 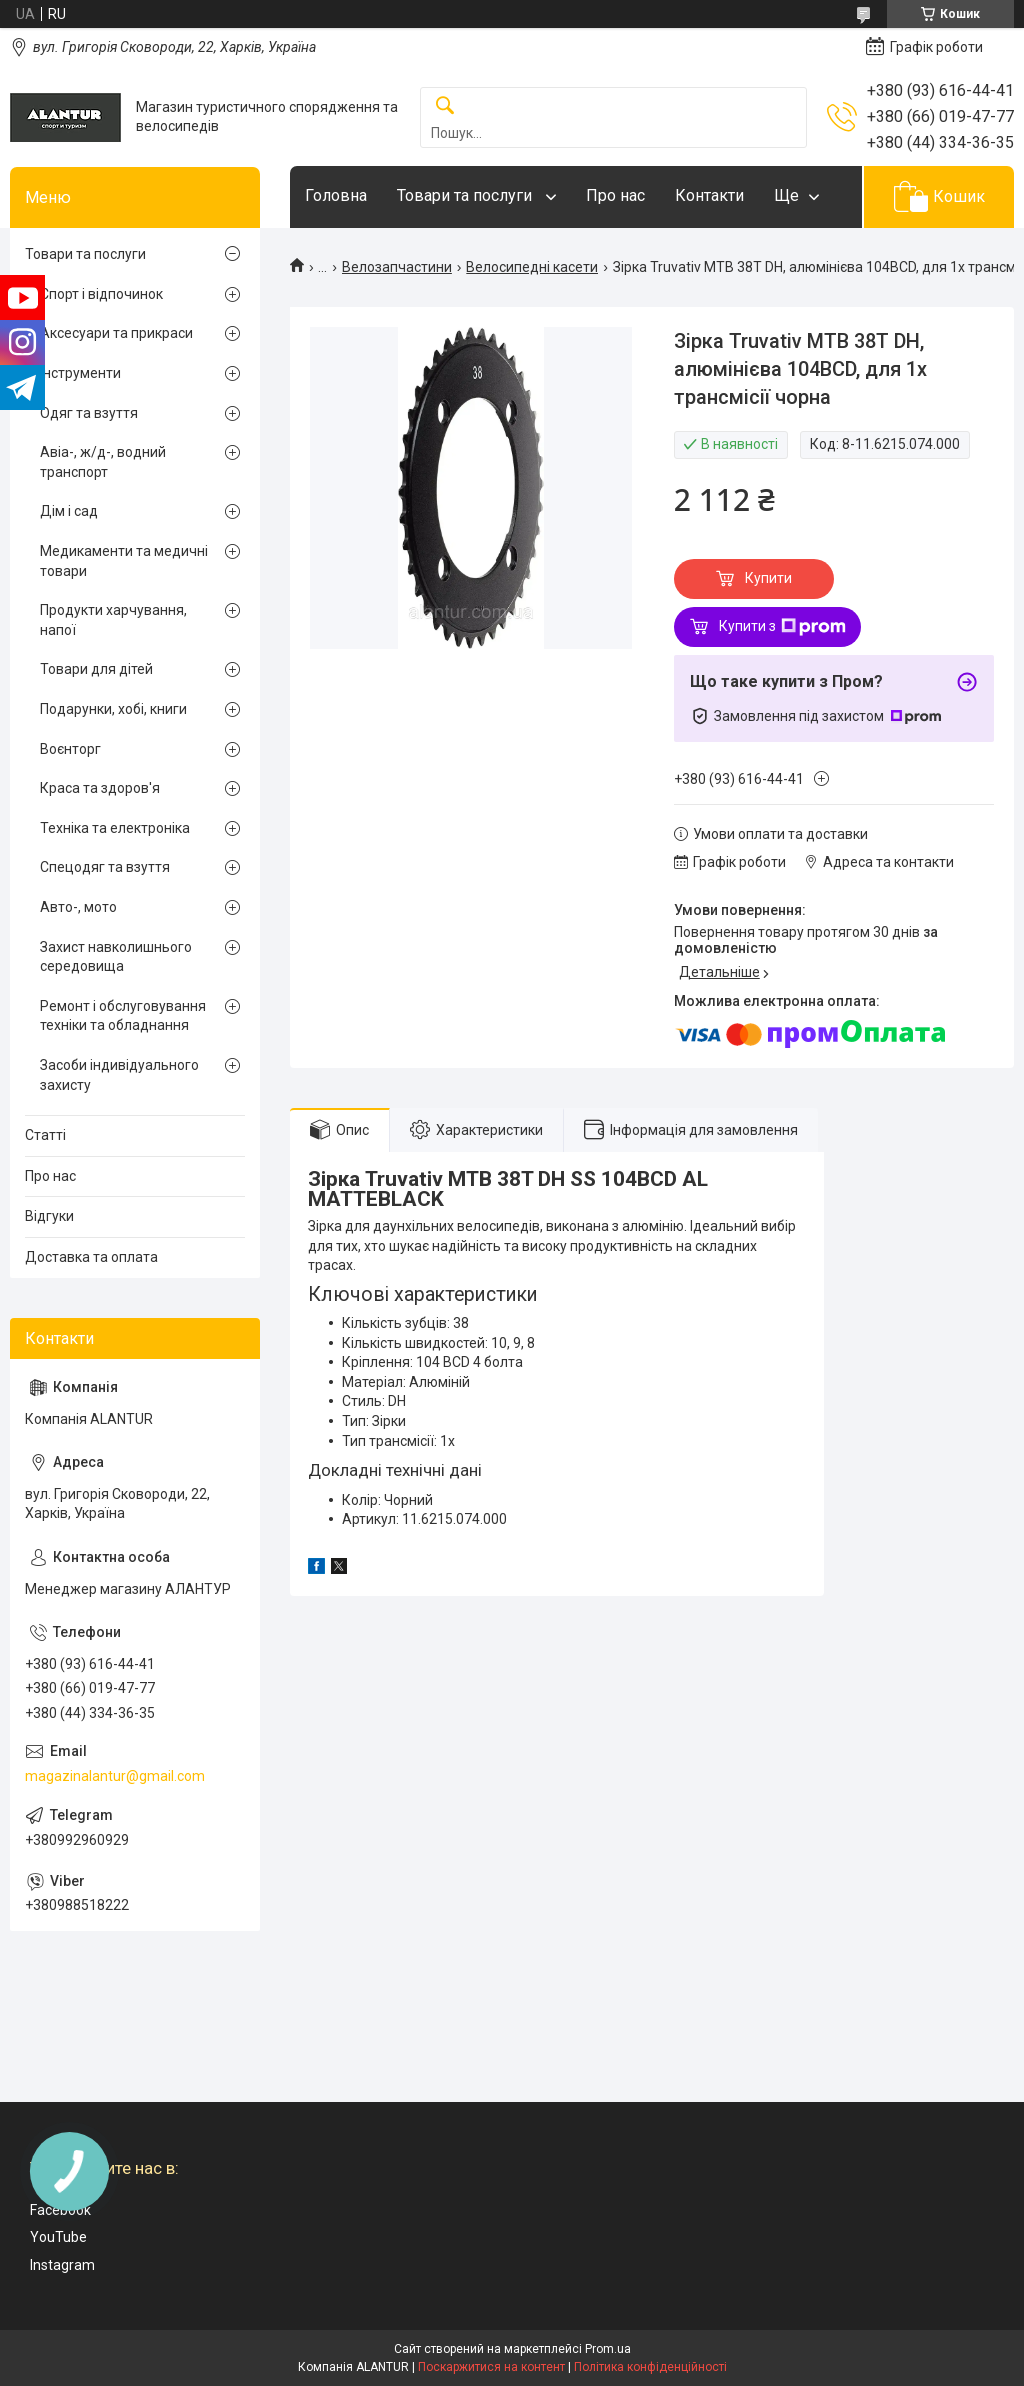 What do you see at coordinates (115, 828) in the screenshot?
I see `Техніка та електроніка` at bounding box center [115, 828].